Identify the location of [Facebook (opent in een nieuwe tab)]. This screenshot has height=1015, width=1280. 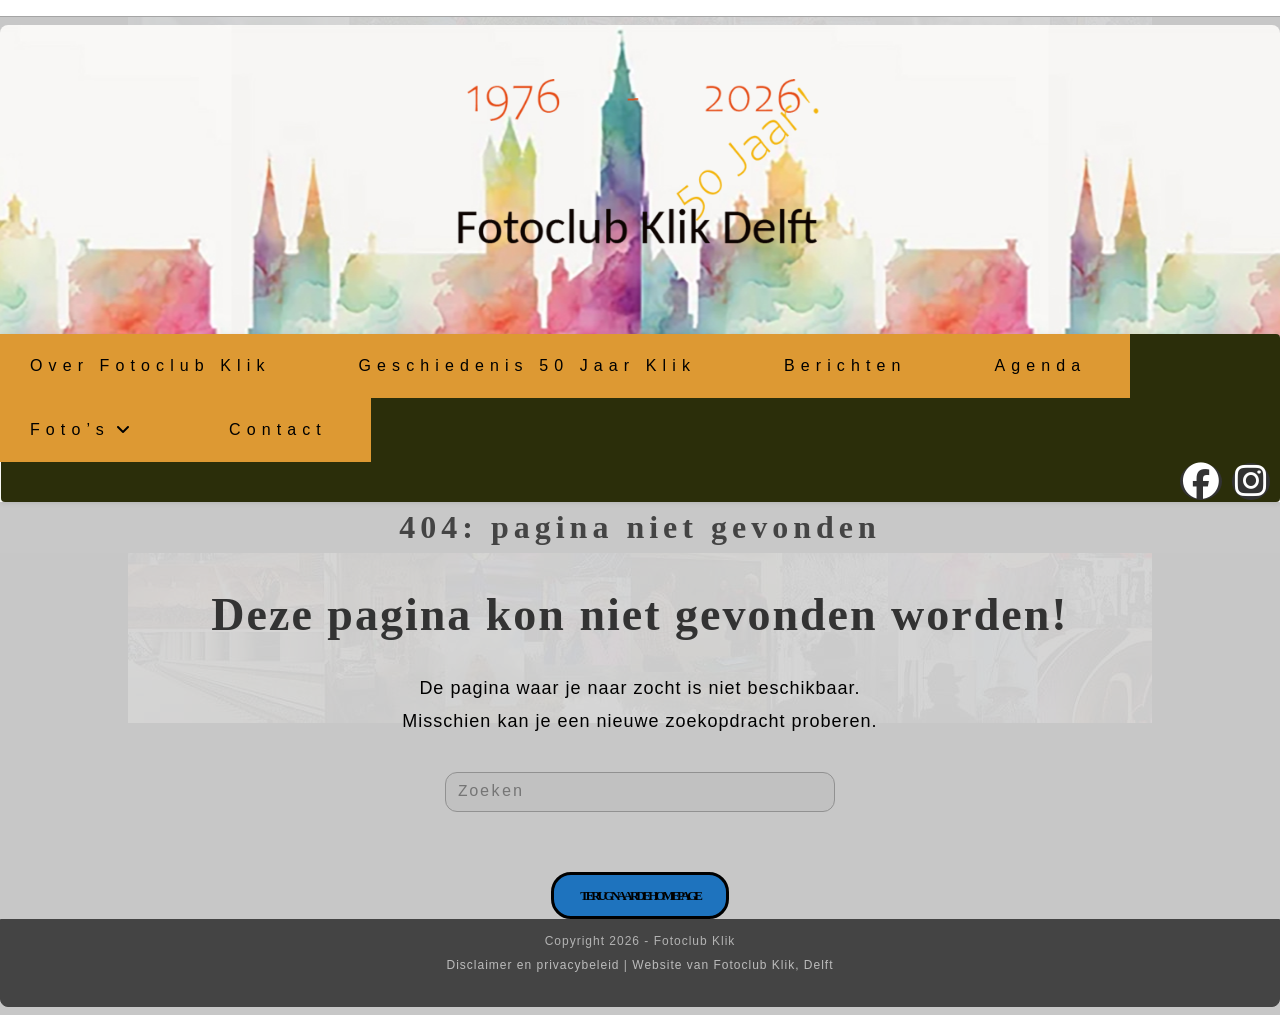
(1201, 481).